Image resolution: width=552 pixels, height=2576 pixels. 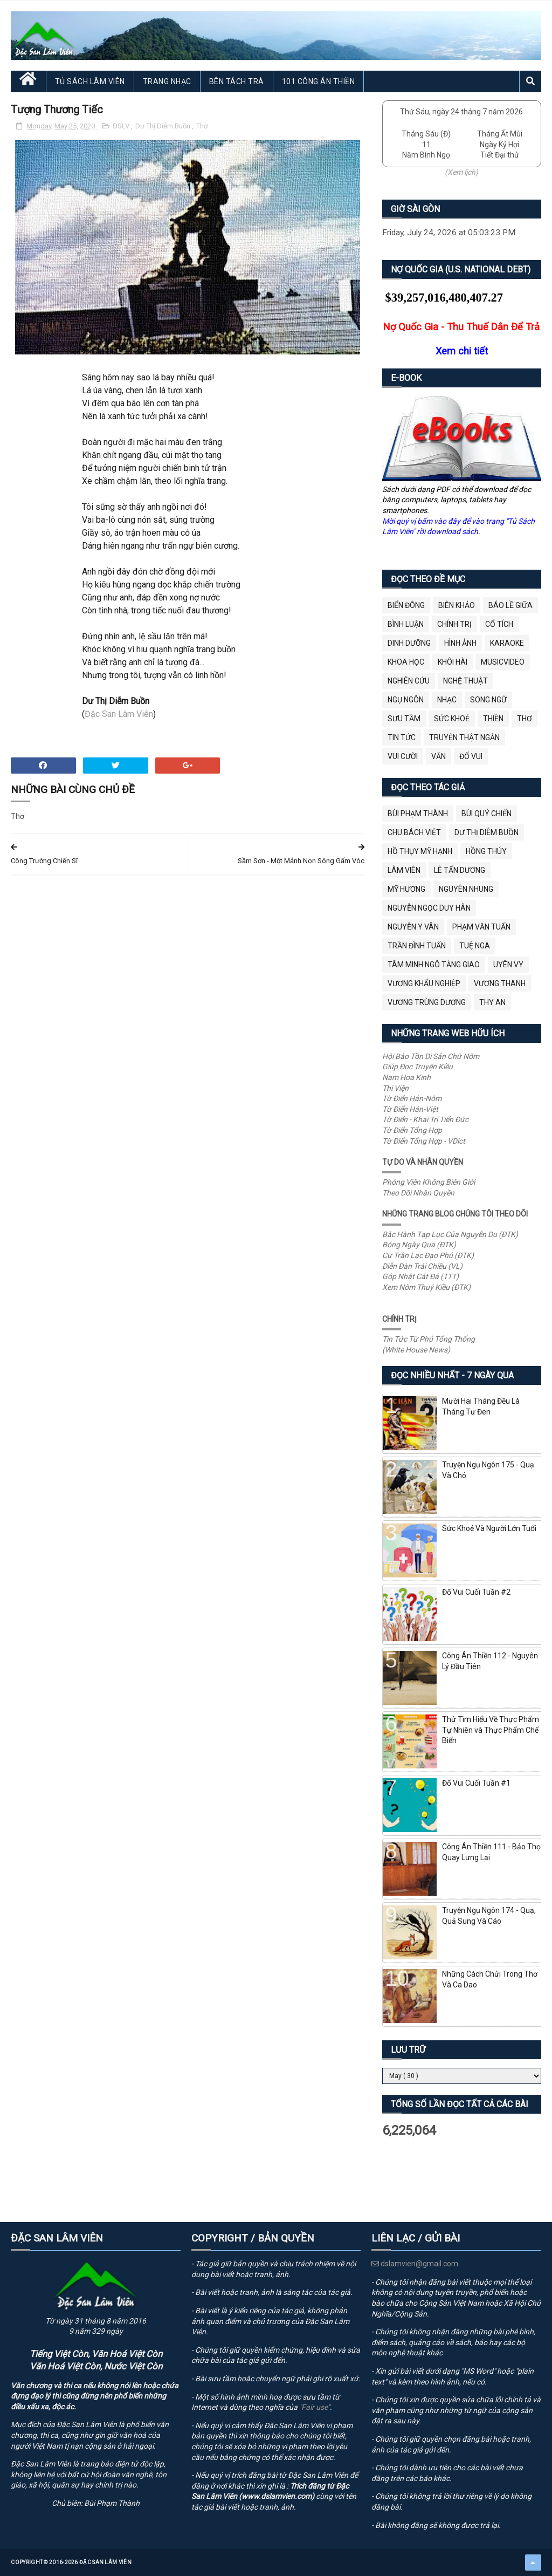 What do you see at coordinates (462, 351) in the screenshot?
I see `Xem chi tiết` at bounding box center [462, 351].